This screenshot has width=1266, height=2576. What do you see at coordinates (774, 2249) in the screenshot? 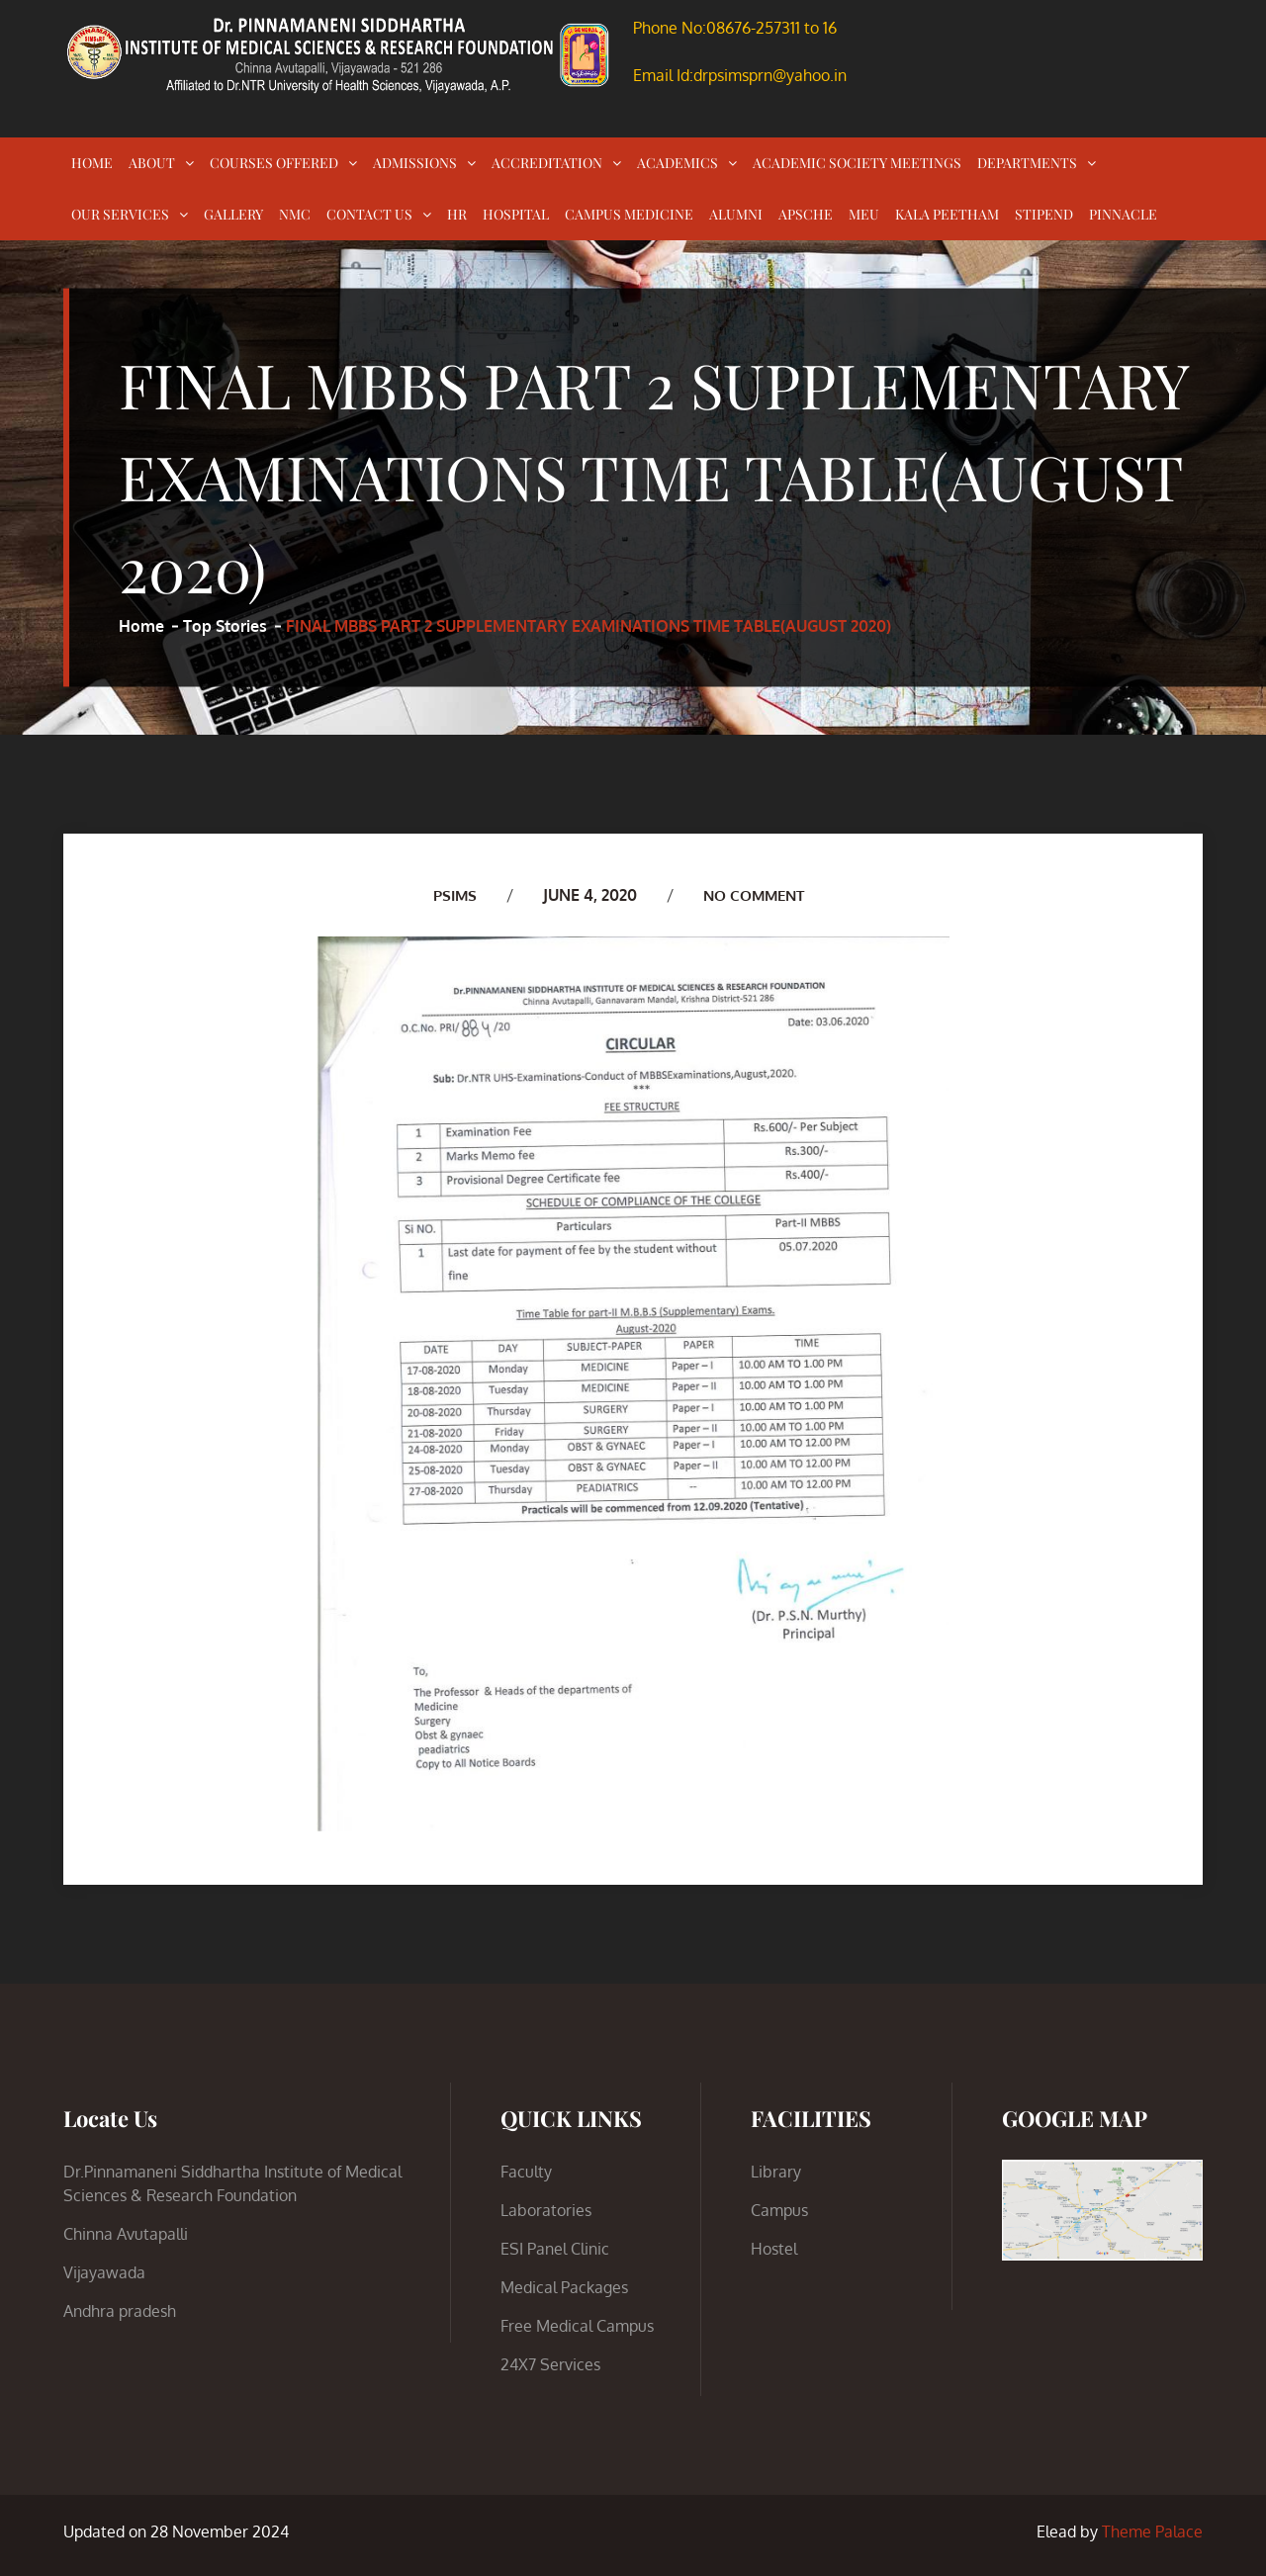
I see `Hostel` at bounding box center [774, 2249].